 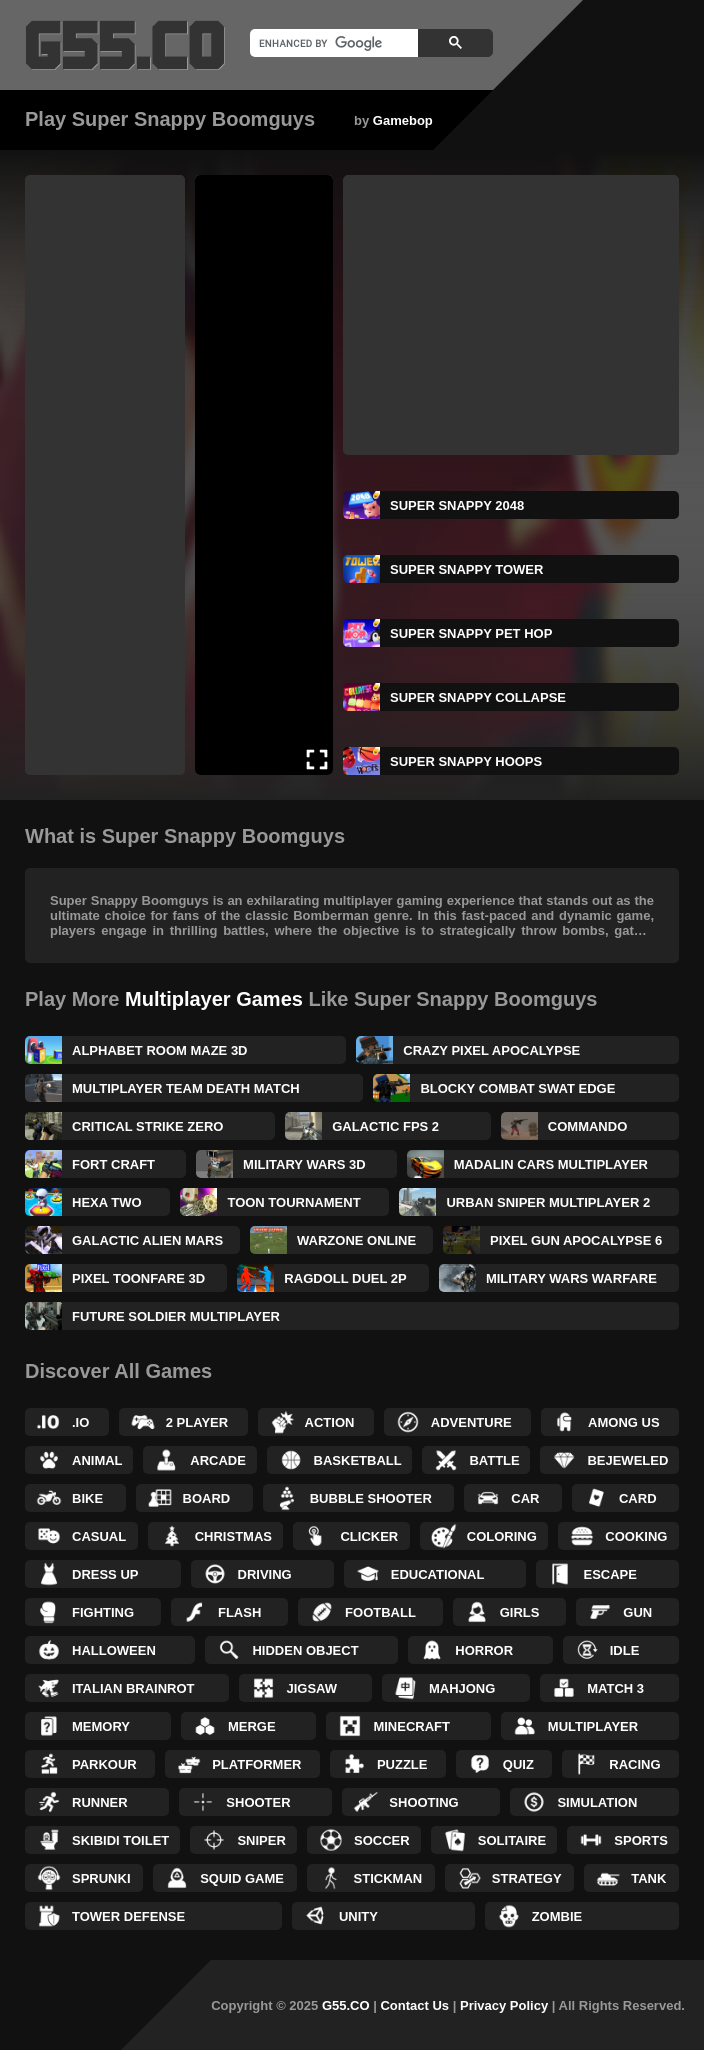 What do you see at coordinates (520, 1612) in the screenshot?
I see `Girls` at bounding box center [520, 1612].